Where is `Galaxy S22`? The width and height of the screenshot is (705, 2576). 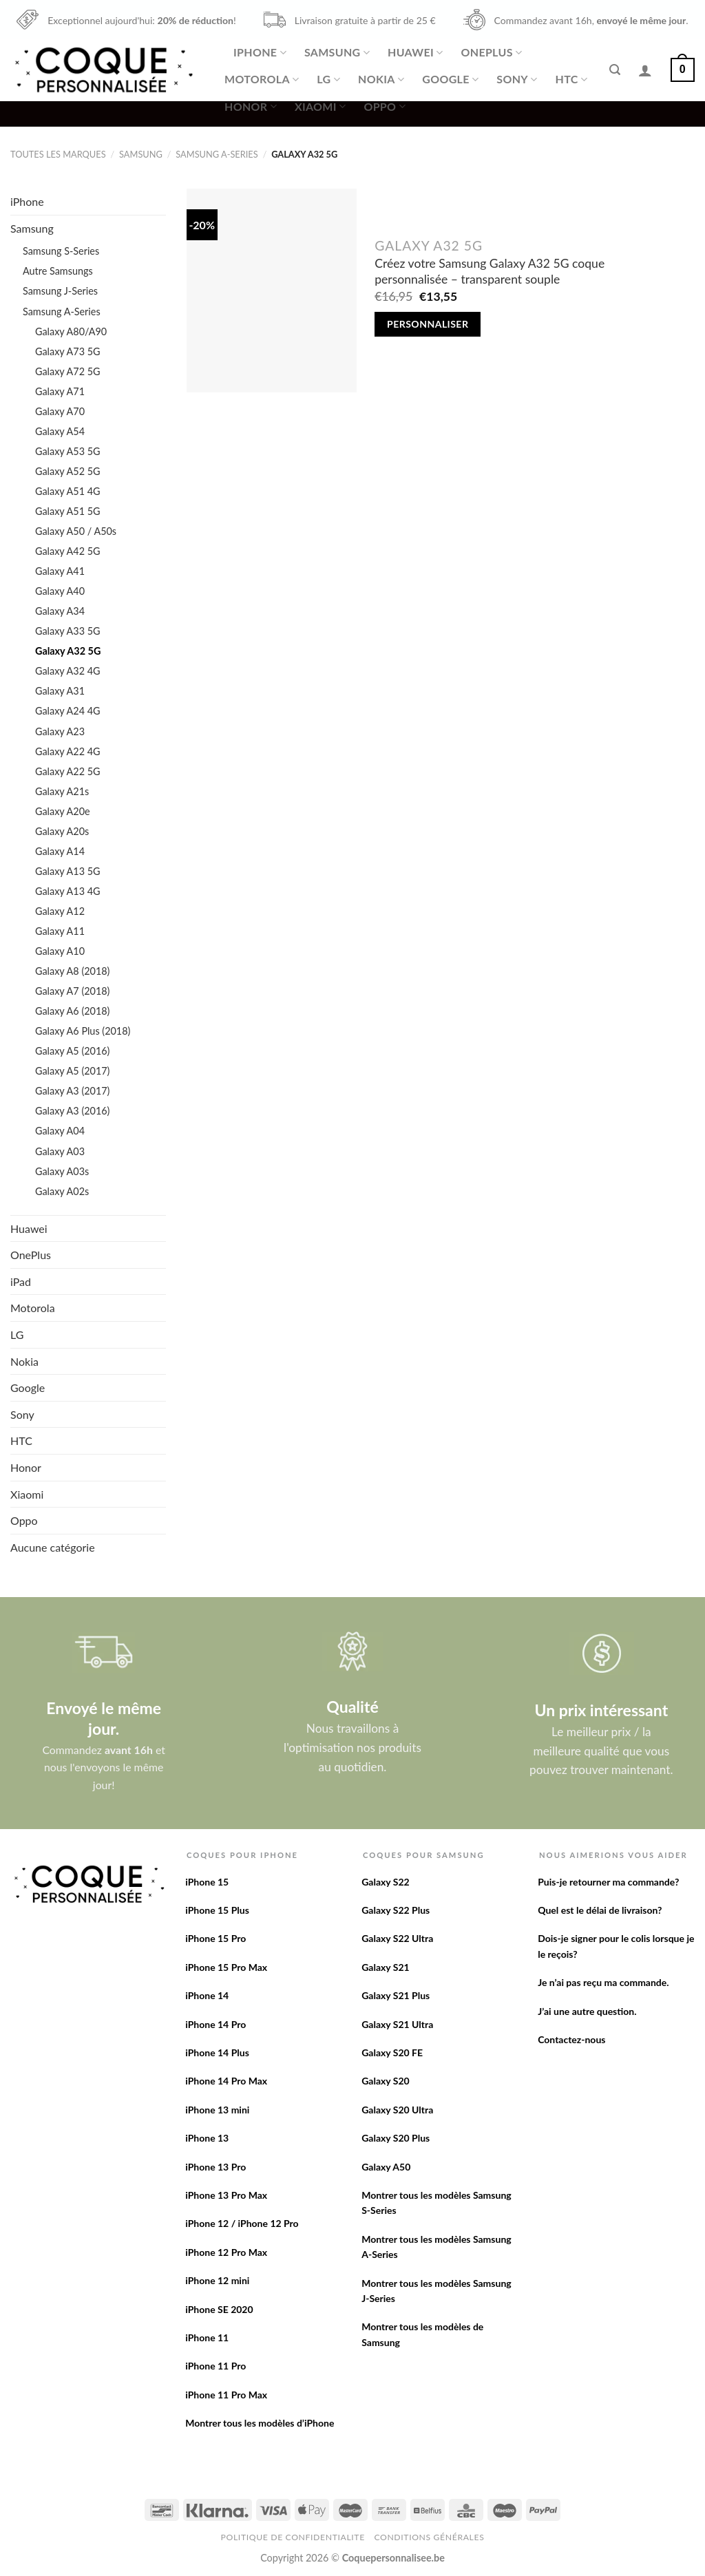
Galaxy S22 is located at coordinates (385, 1882).